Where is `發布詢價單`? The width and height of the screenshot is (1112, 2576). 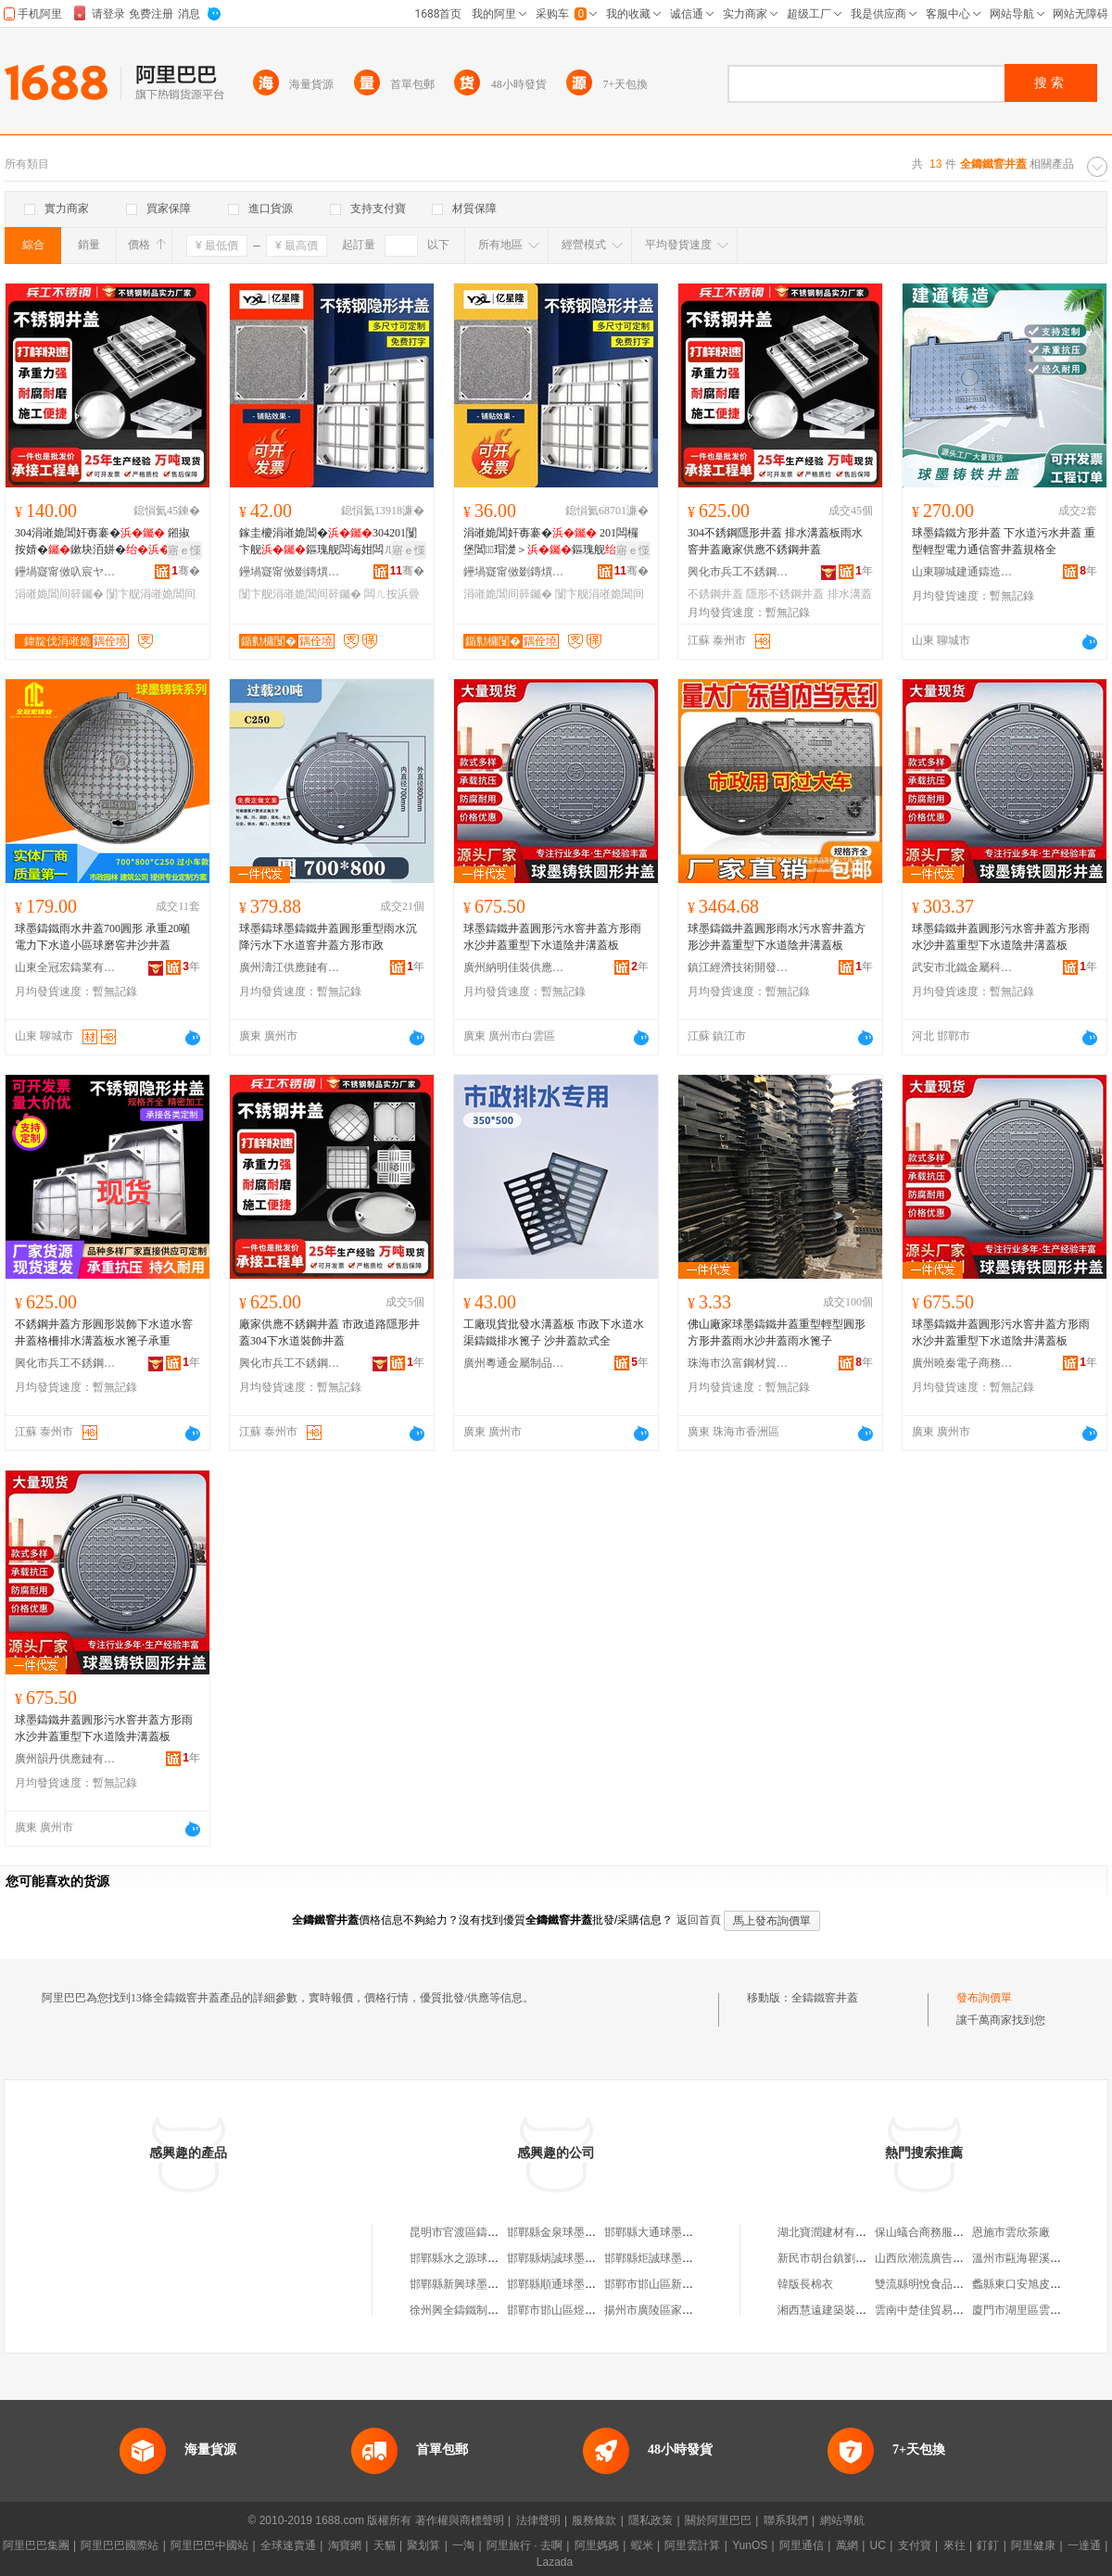 發布詢價單 is located at coordinates (984, 1997).